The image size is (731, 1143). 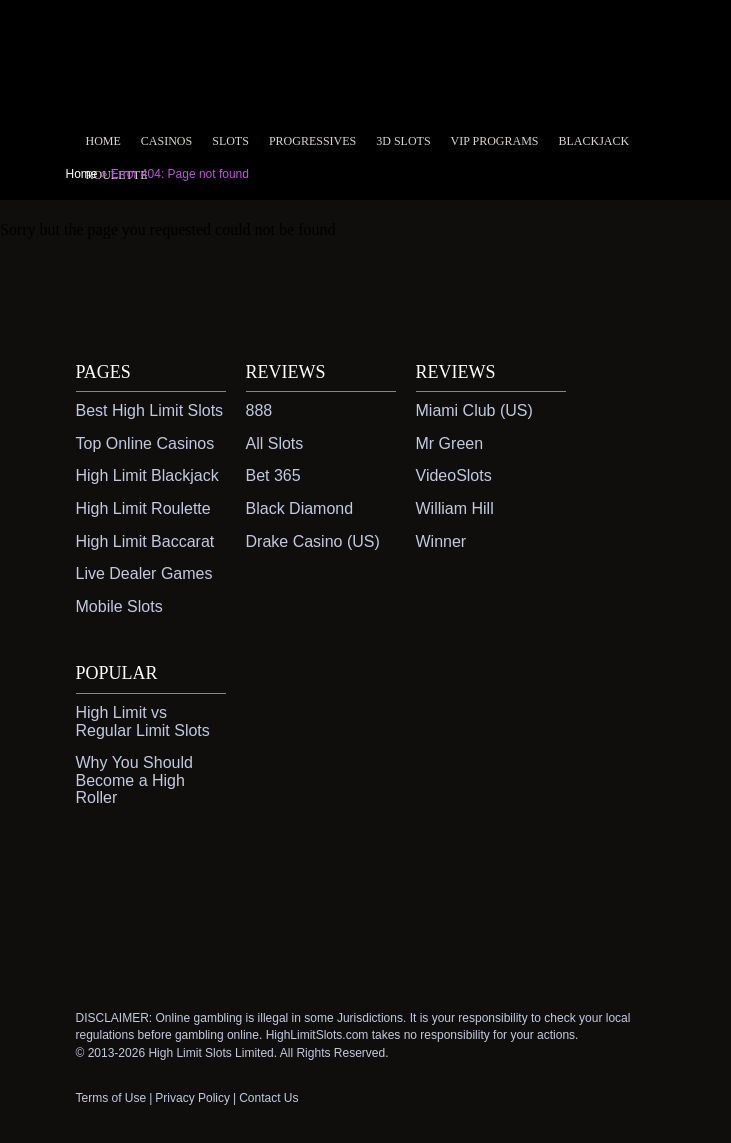 I want to click on 3D Slots, so click(x=403, y=141).